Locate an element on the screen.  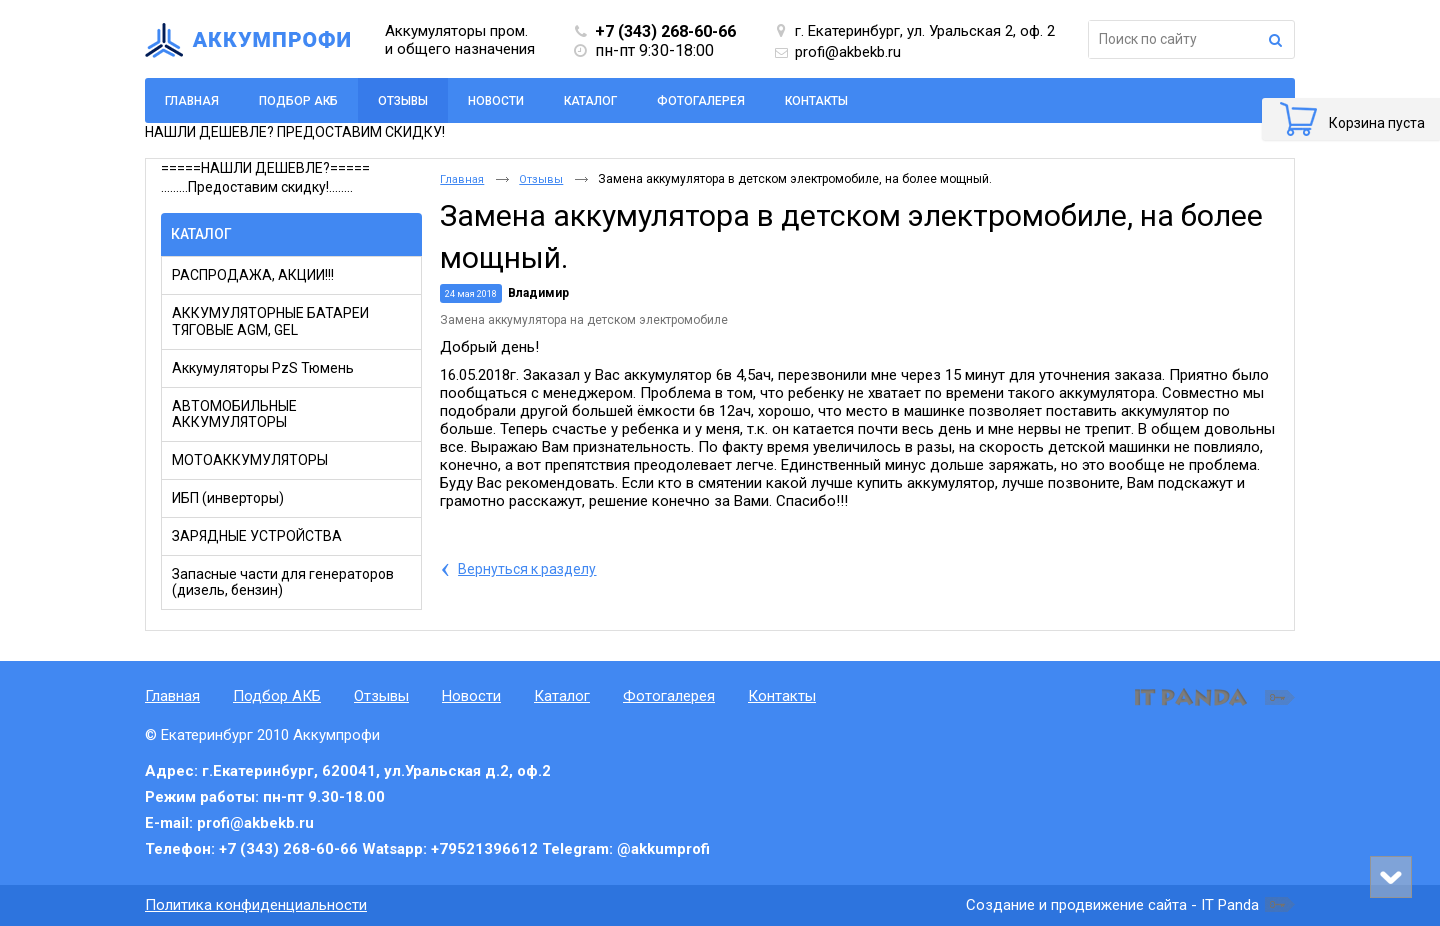
Каталог is located at coordinates (201, 234).